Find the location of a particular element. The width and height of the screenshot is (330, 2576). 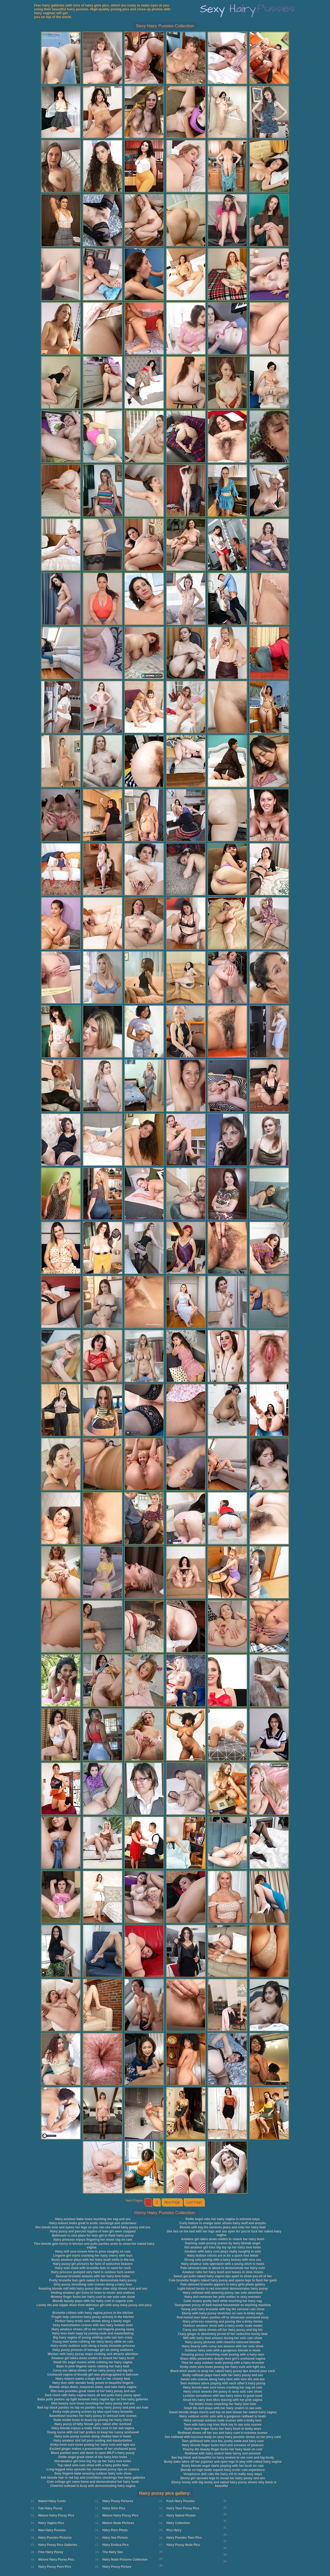

Hairy Naked Photos is located at coordinates (181, 2515).